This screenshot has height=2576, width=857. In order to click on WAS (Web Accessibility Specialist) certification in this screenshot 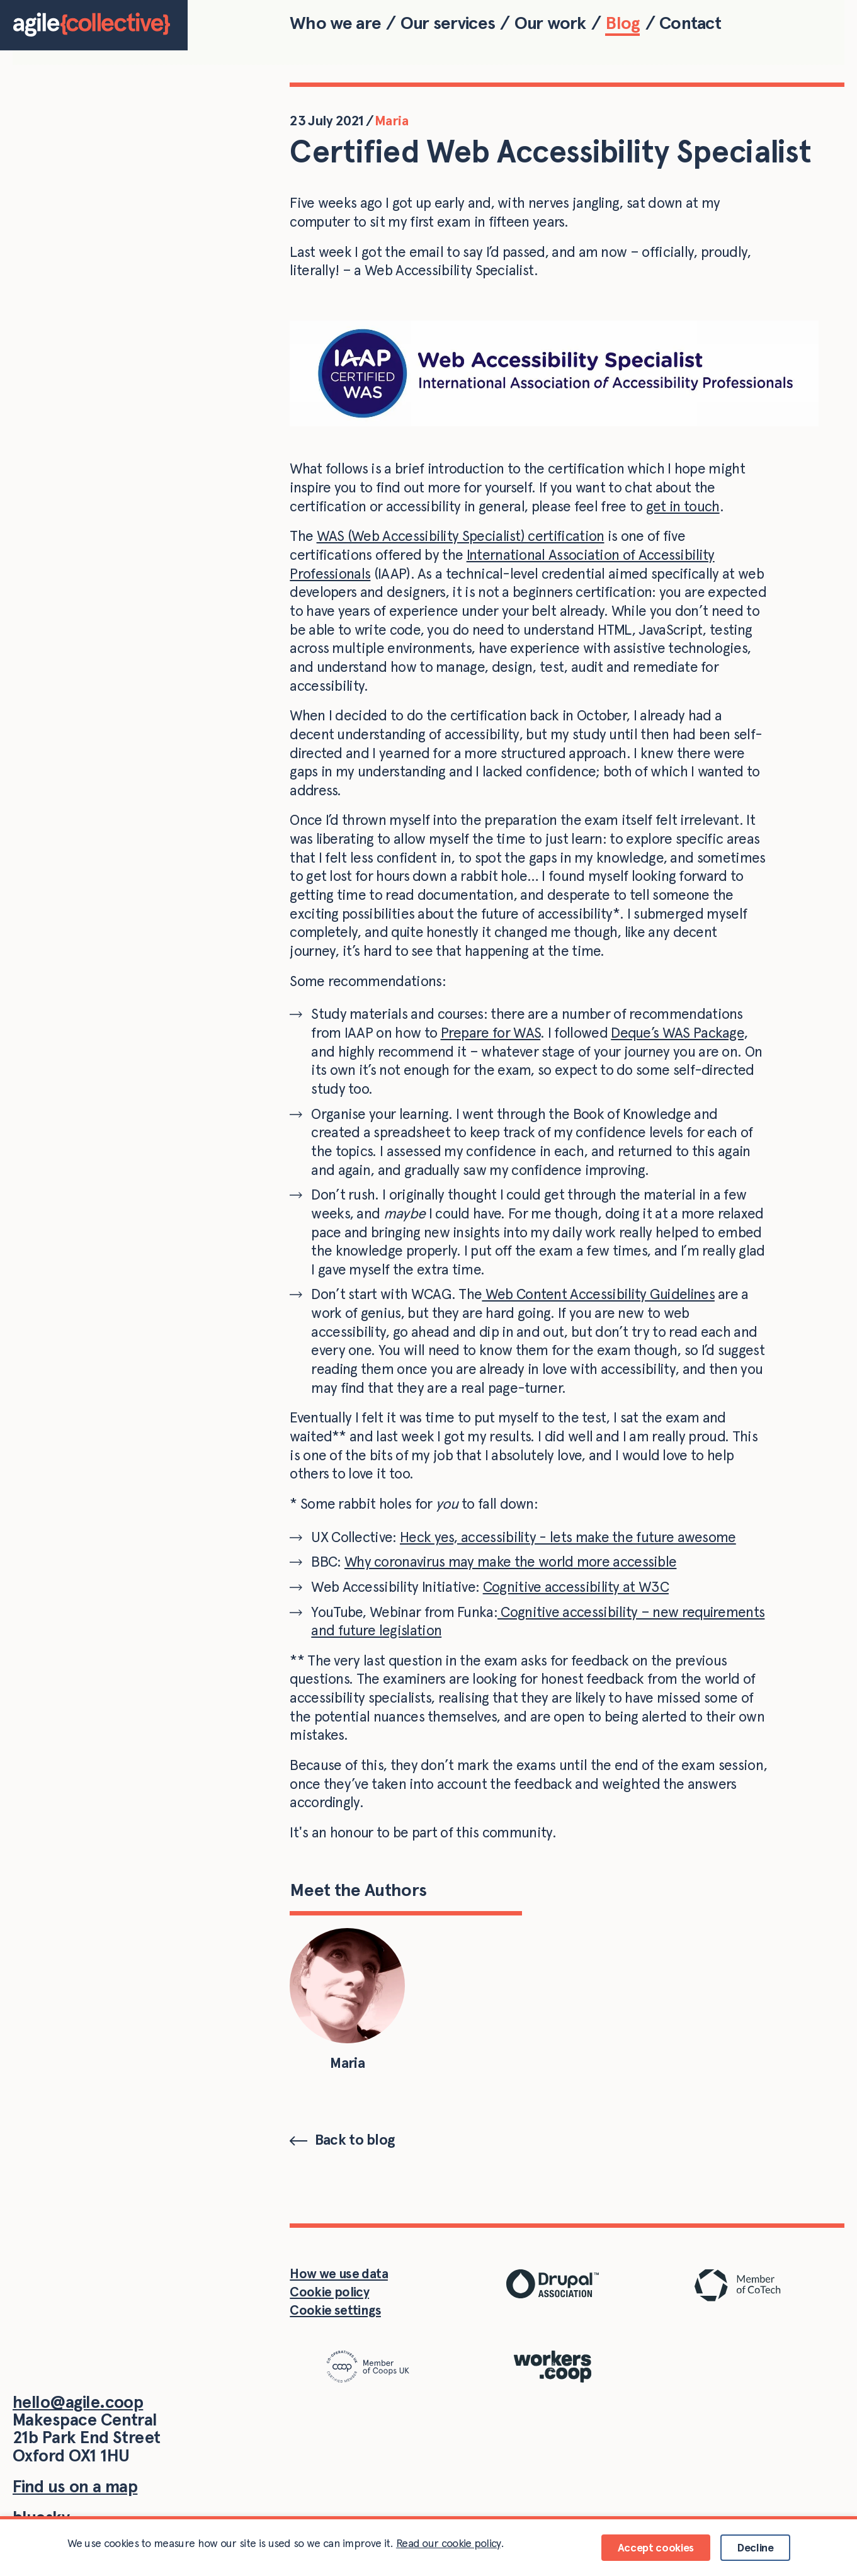, I will do `click(460, 536)`.